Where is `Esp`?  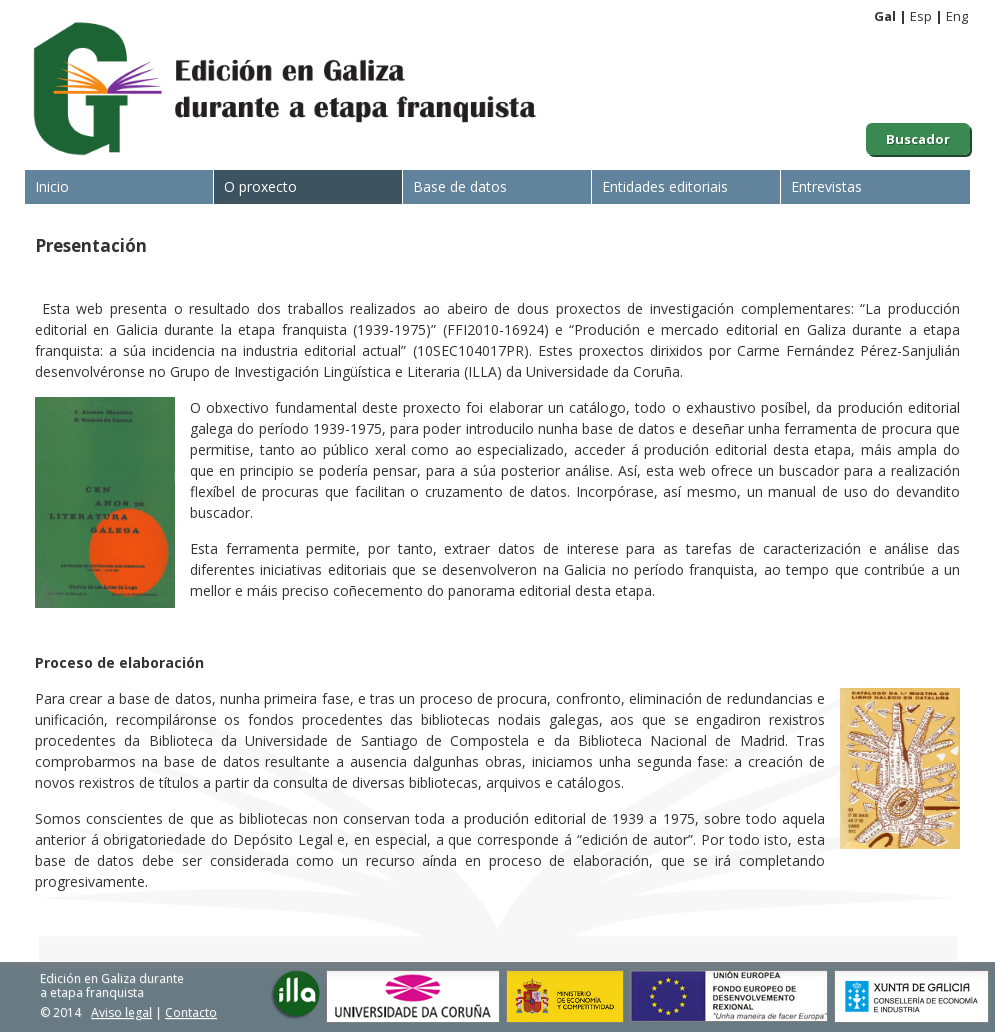
Esp is located at coordinates (921, 16).